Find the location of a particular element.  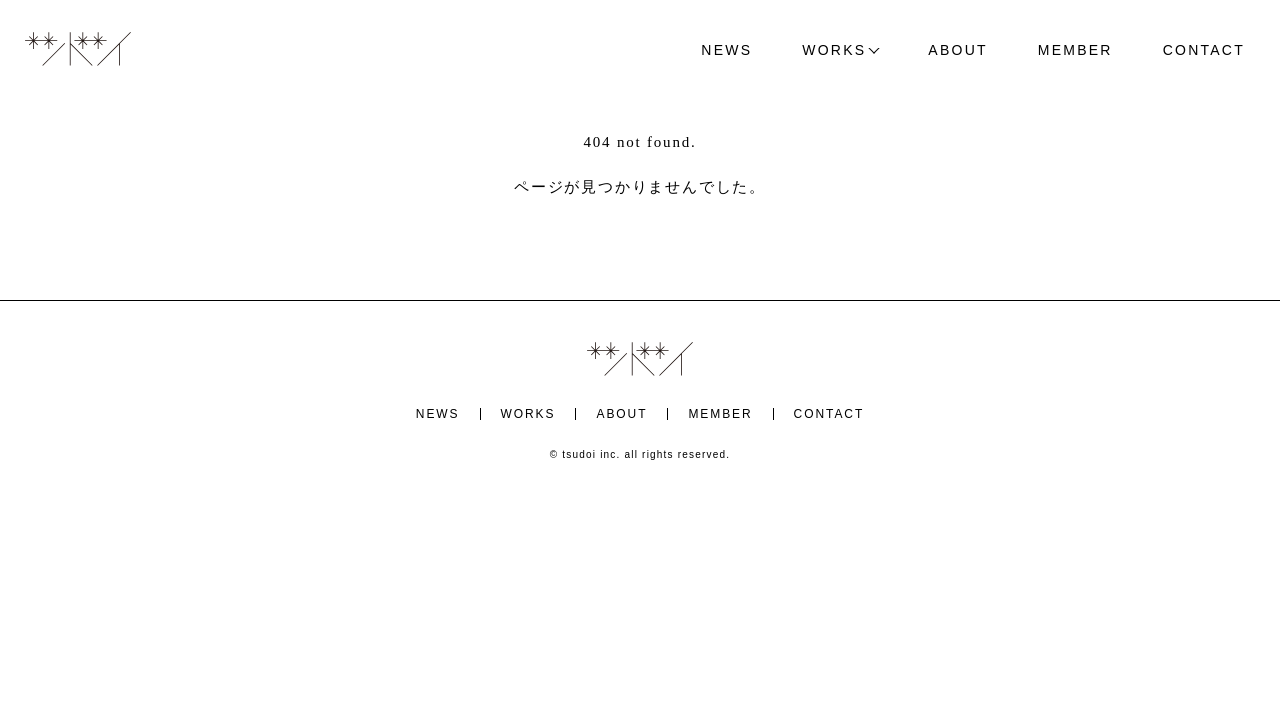

ABOUT is located at coordinates (957, 50).